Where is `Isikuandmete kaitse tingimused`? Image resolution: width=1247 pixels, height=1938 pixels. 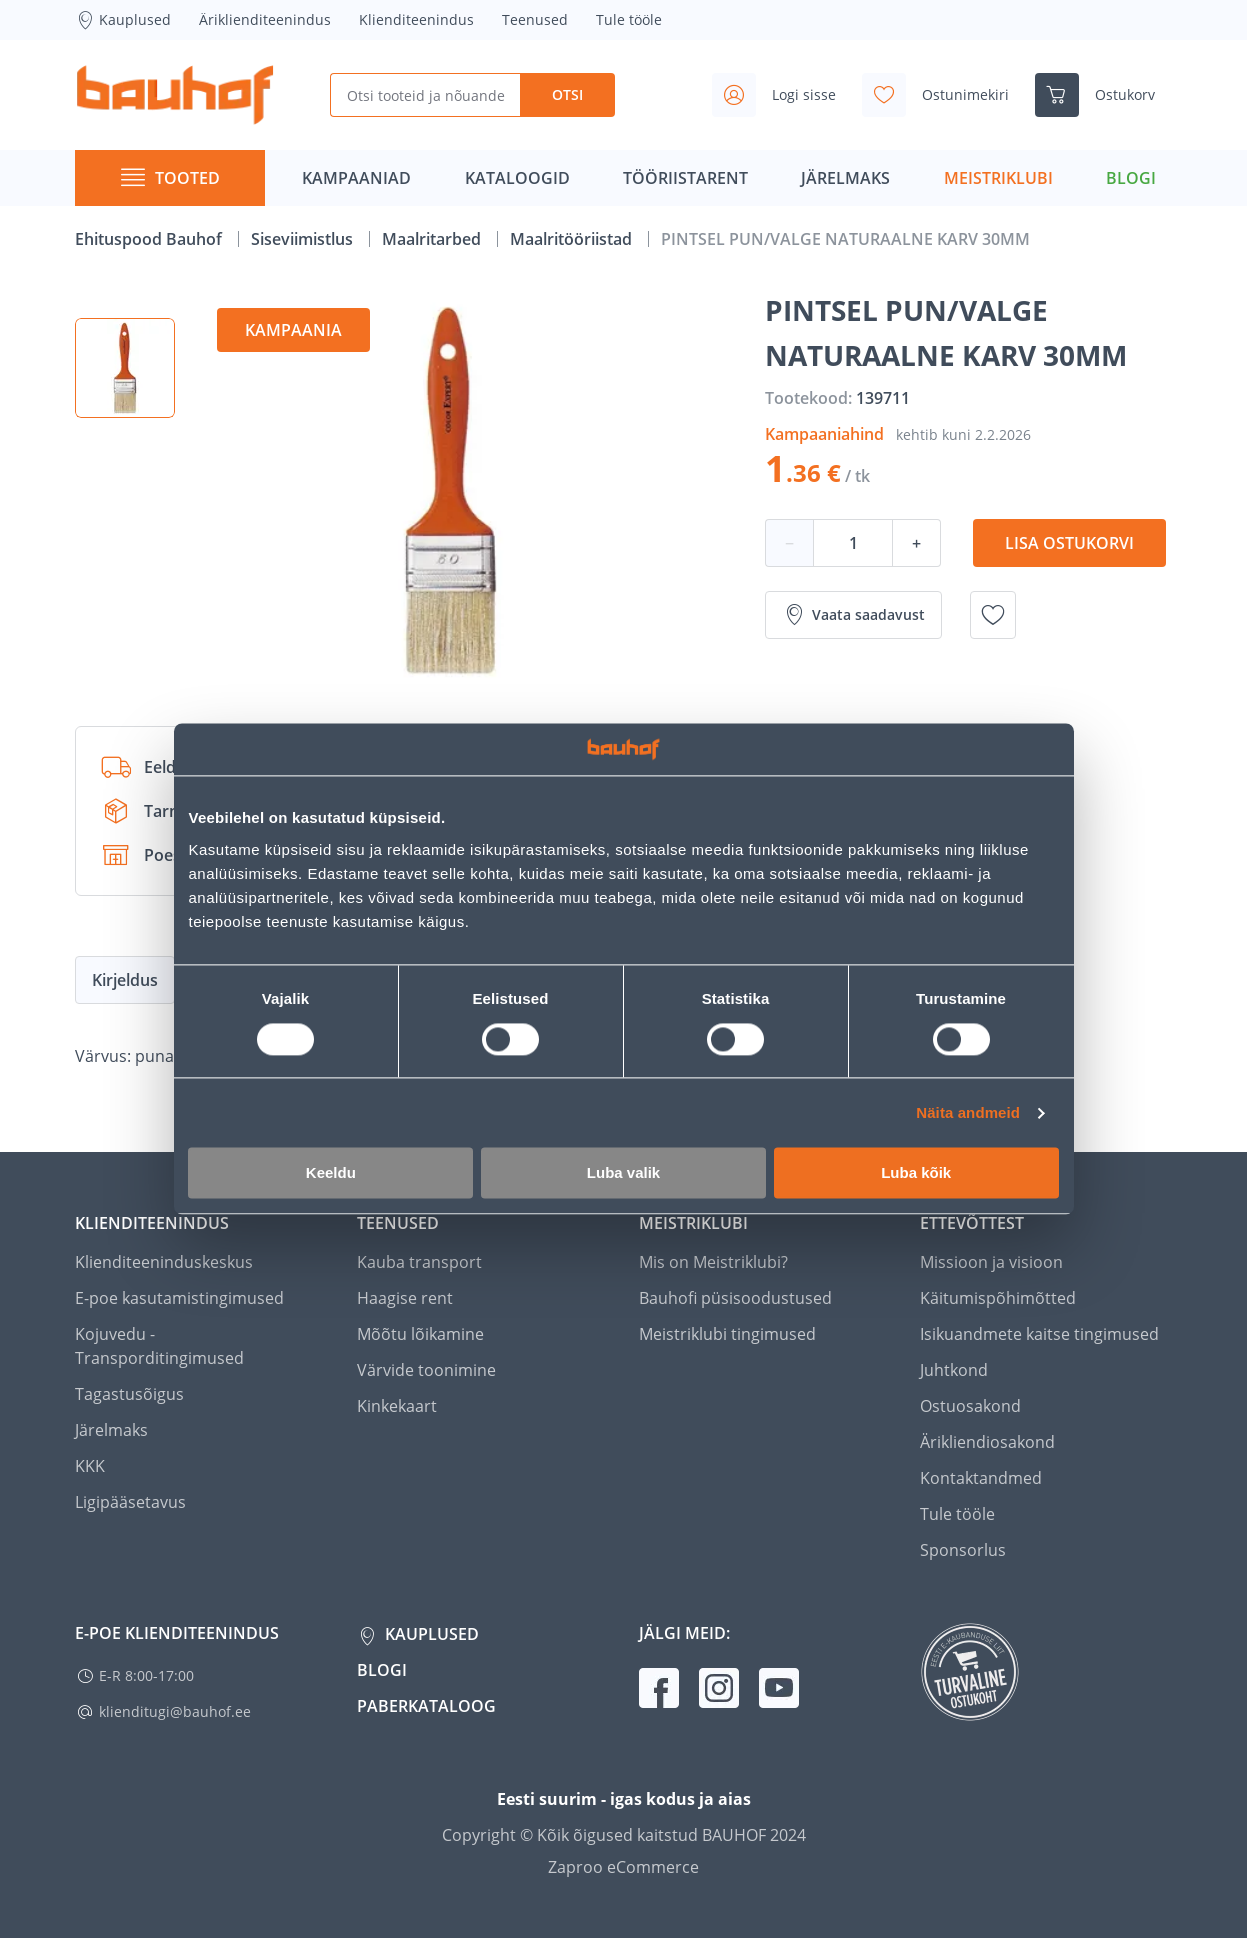 Isikuandmete kaitse tingimused is located at coordinates (1039, 1334).